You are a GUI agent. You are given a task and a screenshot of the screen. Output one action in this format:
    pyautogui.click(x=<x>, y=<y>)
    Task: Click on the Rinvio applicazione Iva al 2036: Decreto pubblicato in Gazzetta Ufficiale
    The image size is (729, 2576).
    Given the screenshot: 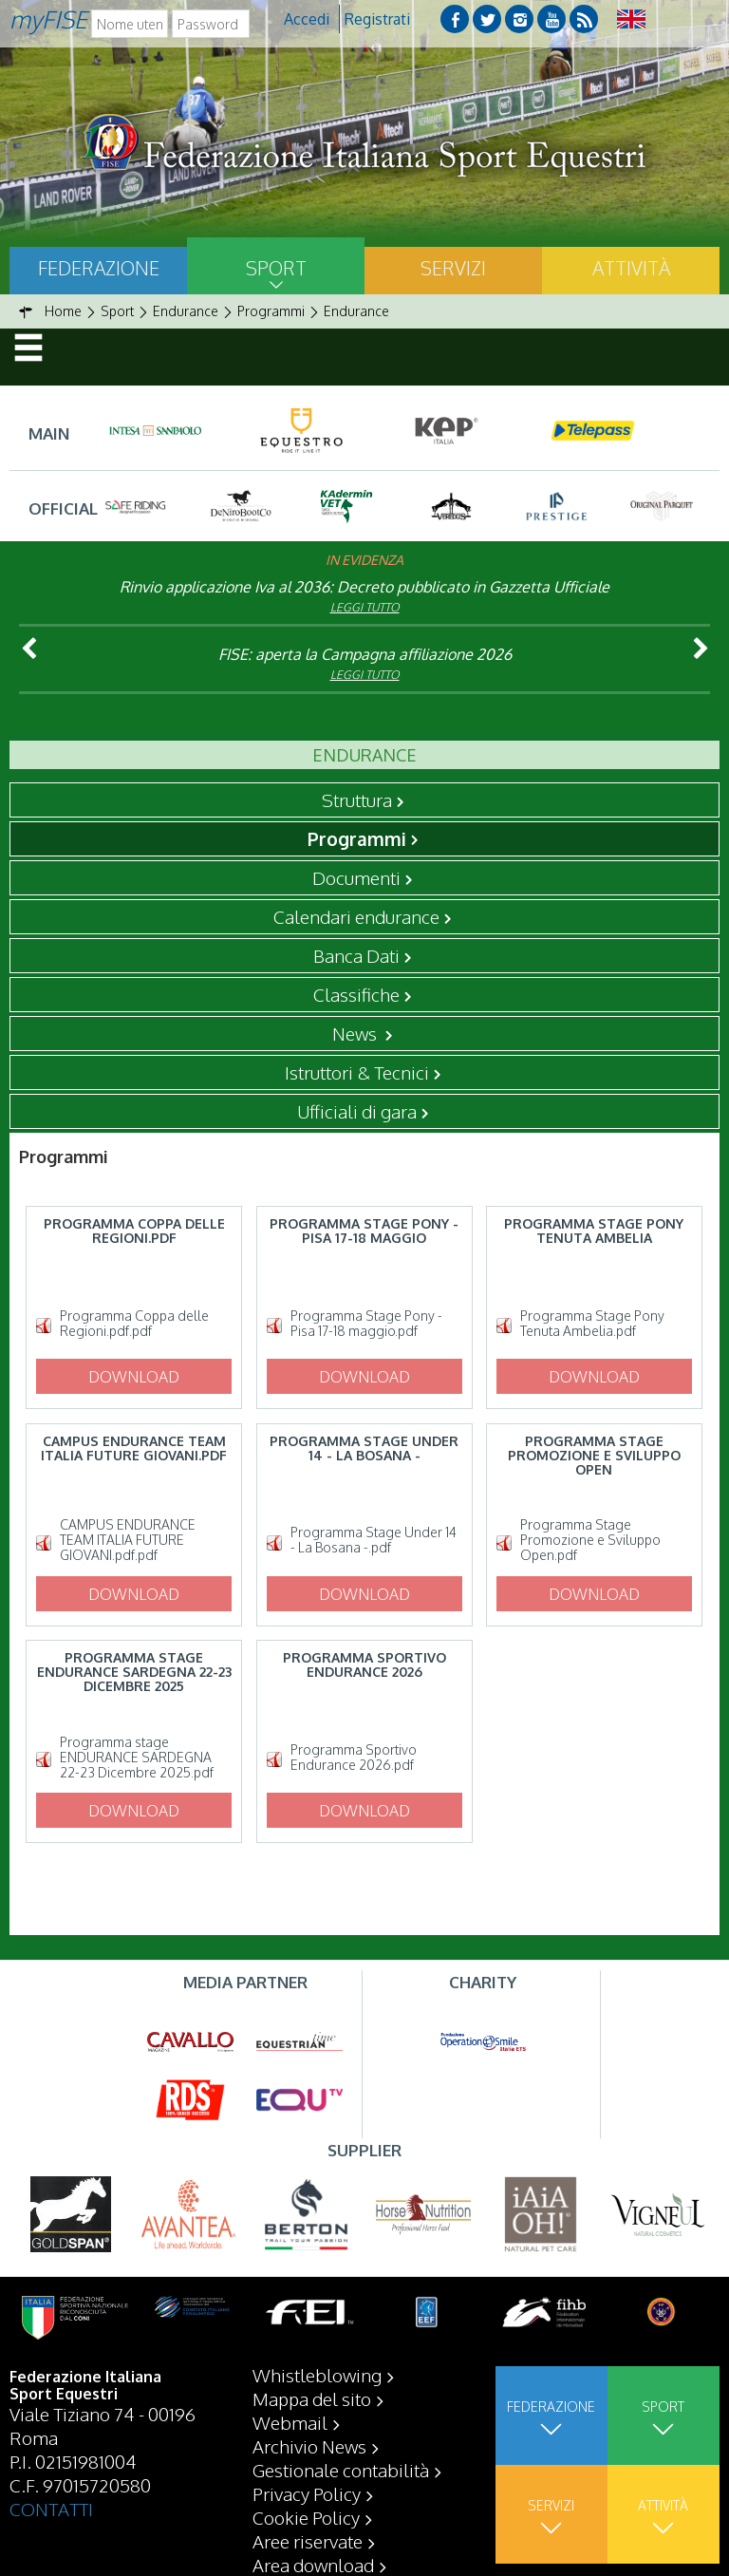 What is the action you would take?
    pyautogui.click(x=364, y=586)
    